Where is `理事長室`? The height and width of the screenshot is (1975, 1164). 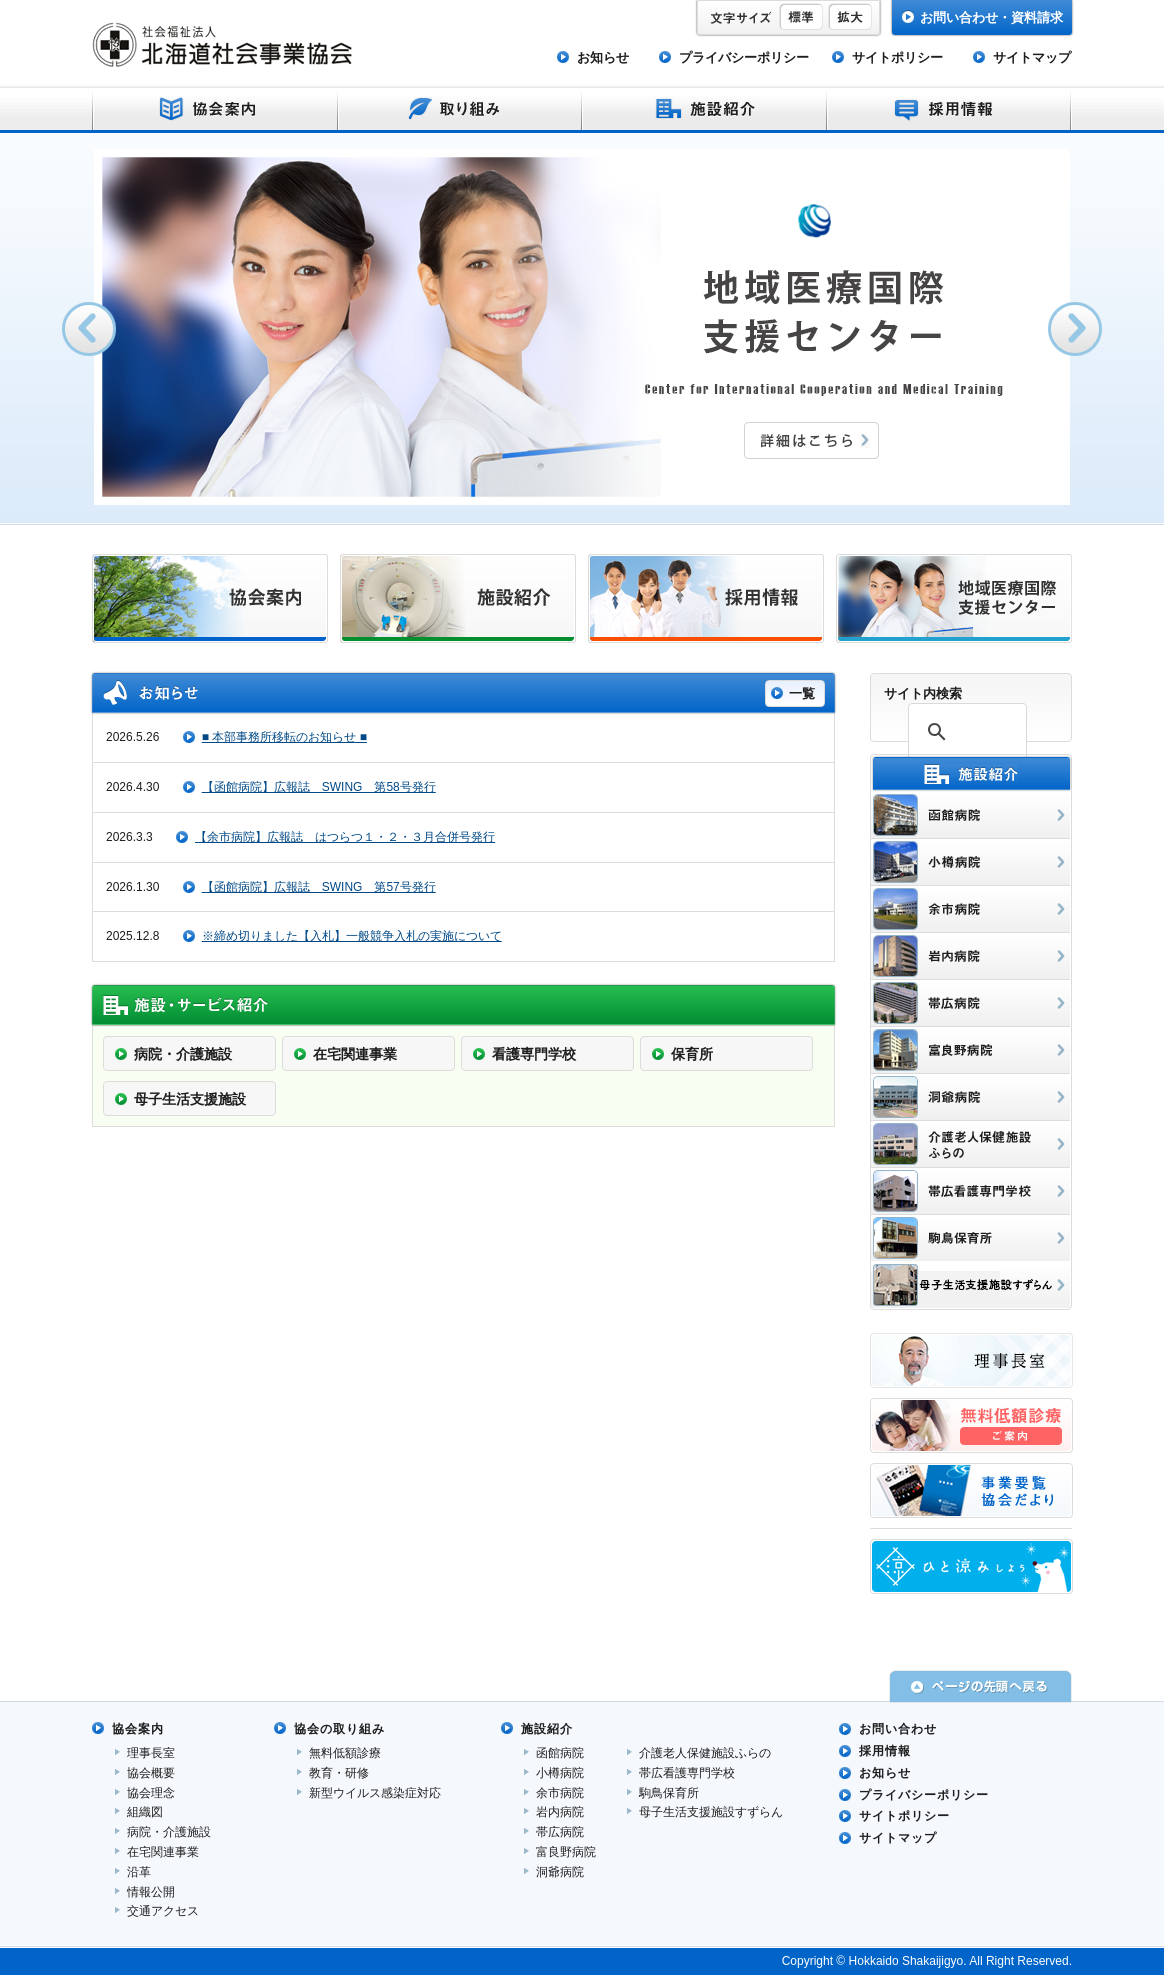
理事長室 is located at coordinates (151, 1753).